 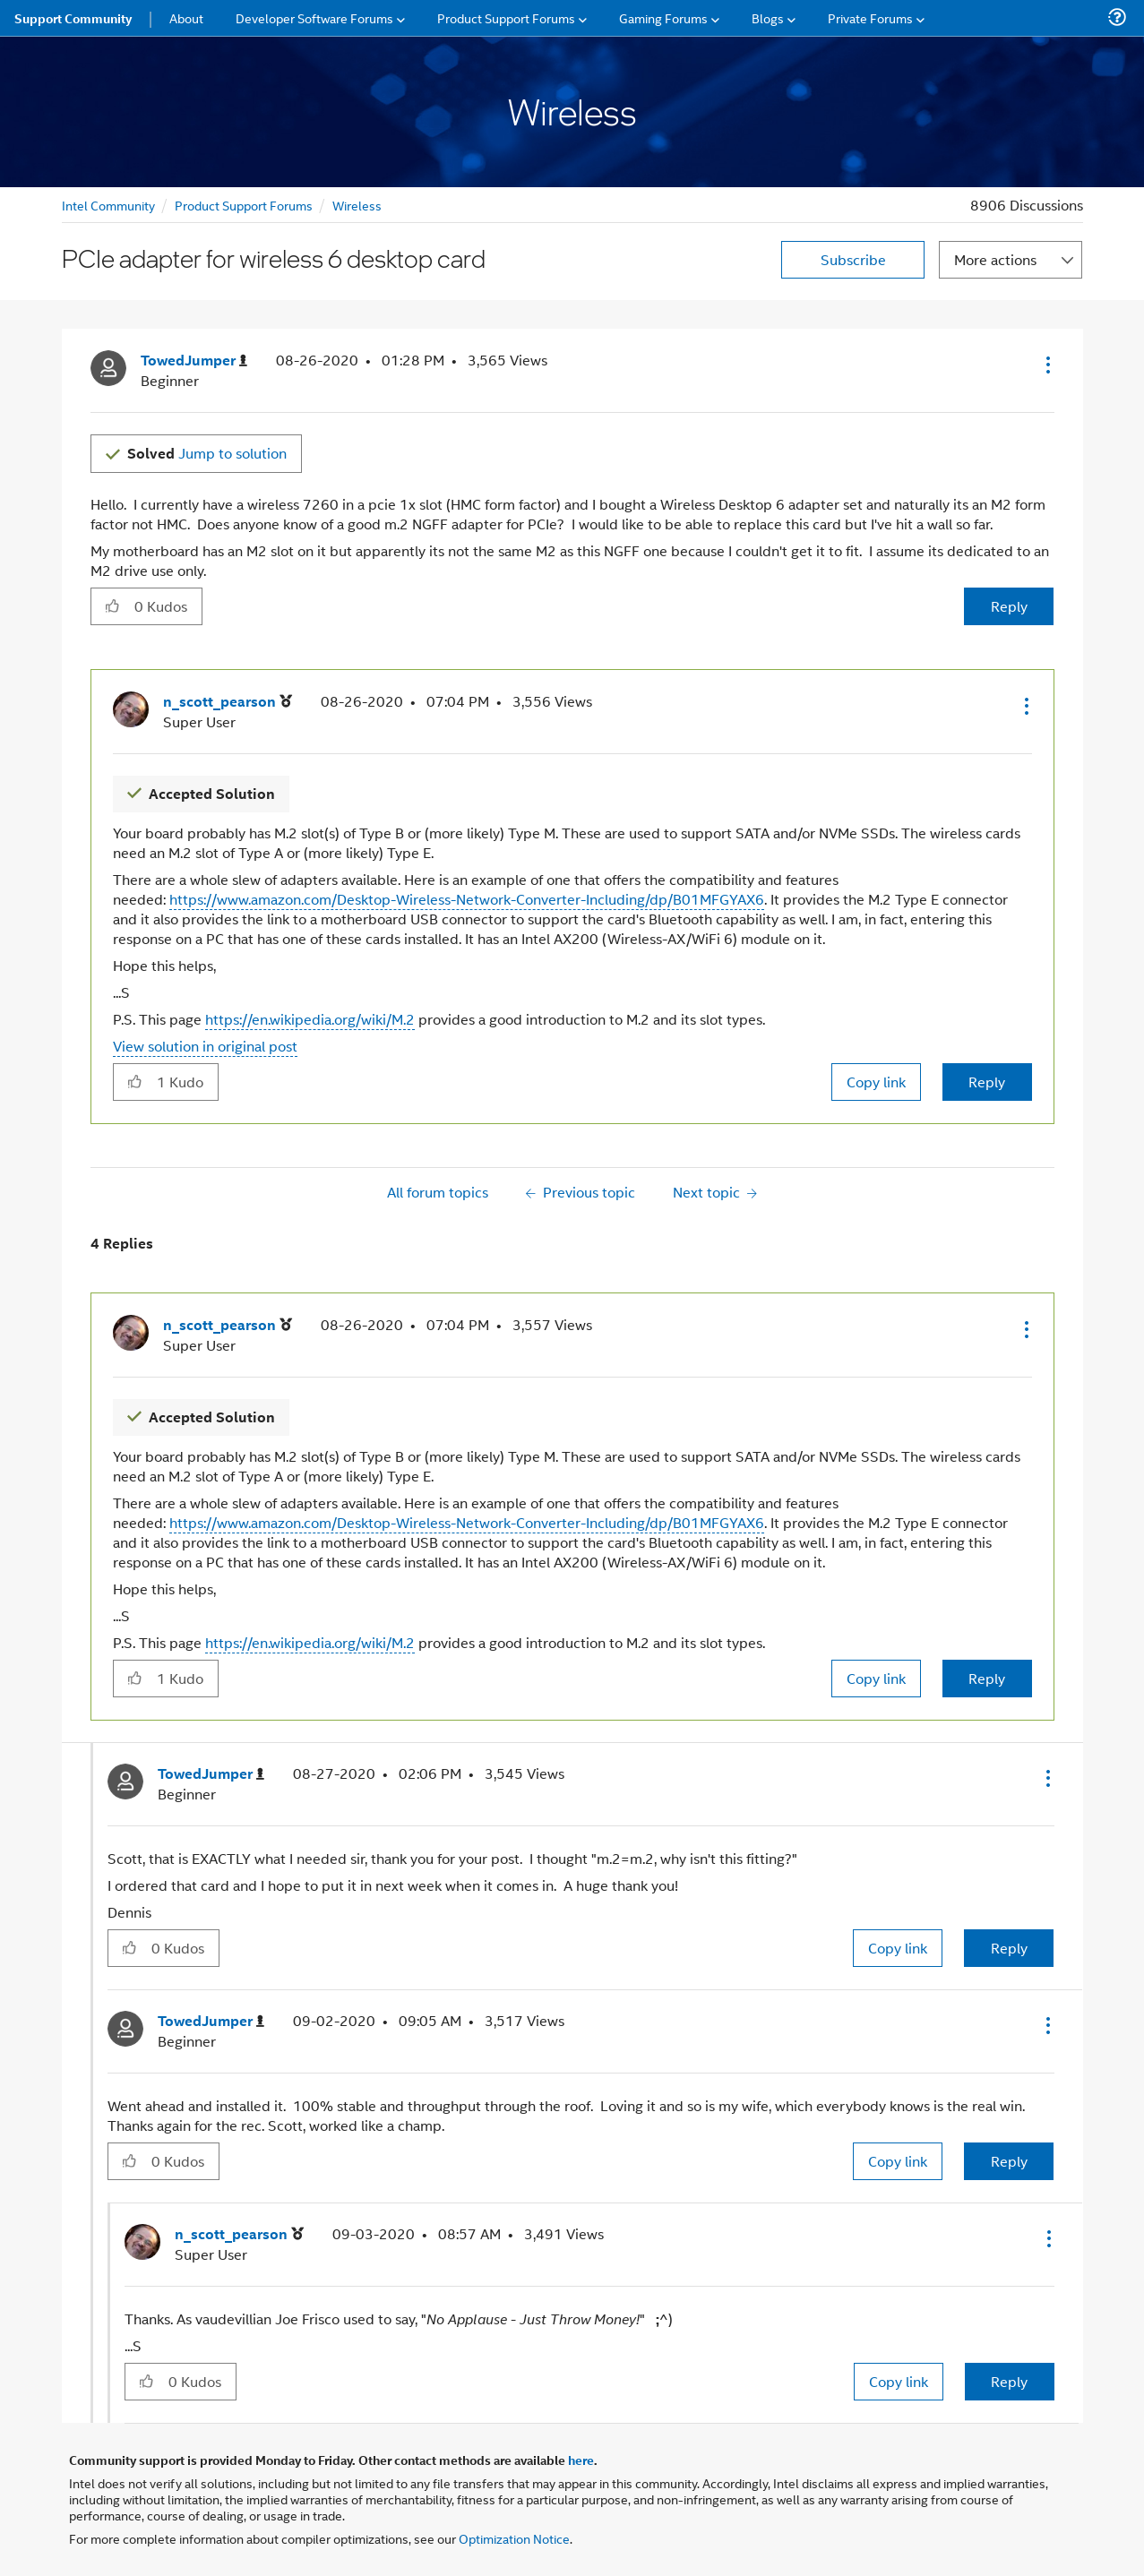 I want to click on Intel Community, so click(x=108, y=204).